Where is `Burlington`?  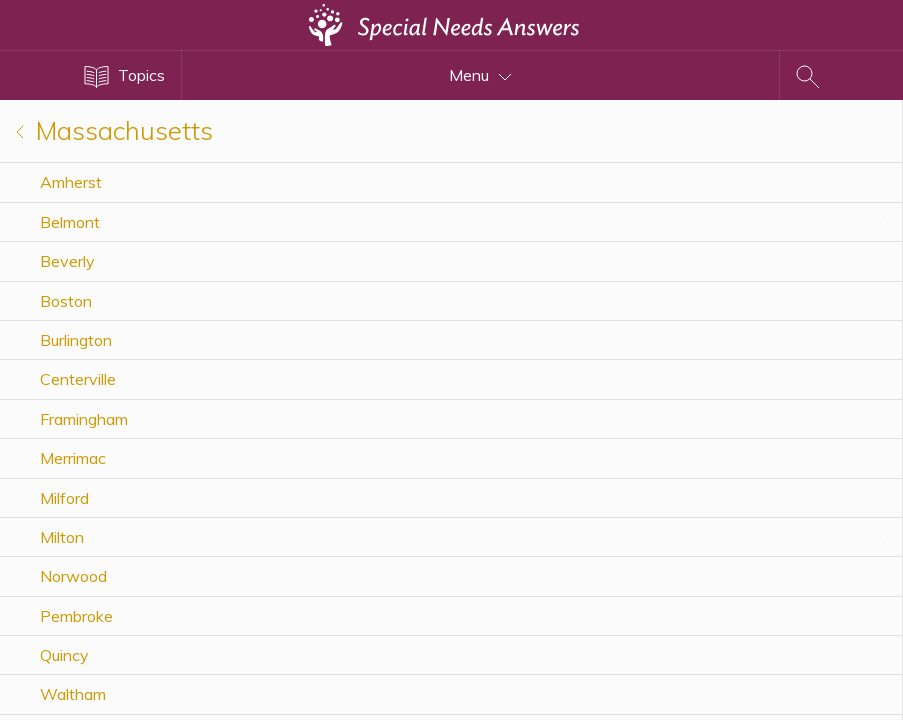
Burlington is located at coordinates (76, 340).